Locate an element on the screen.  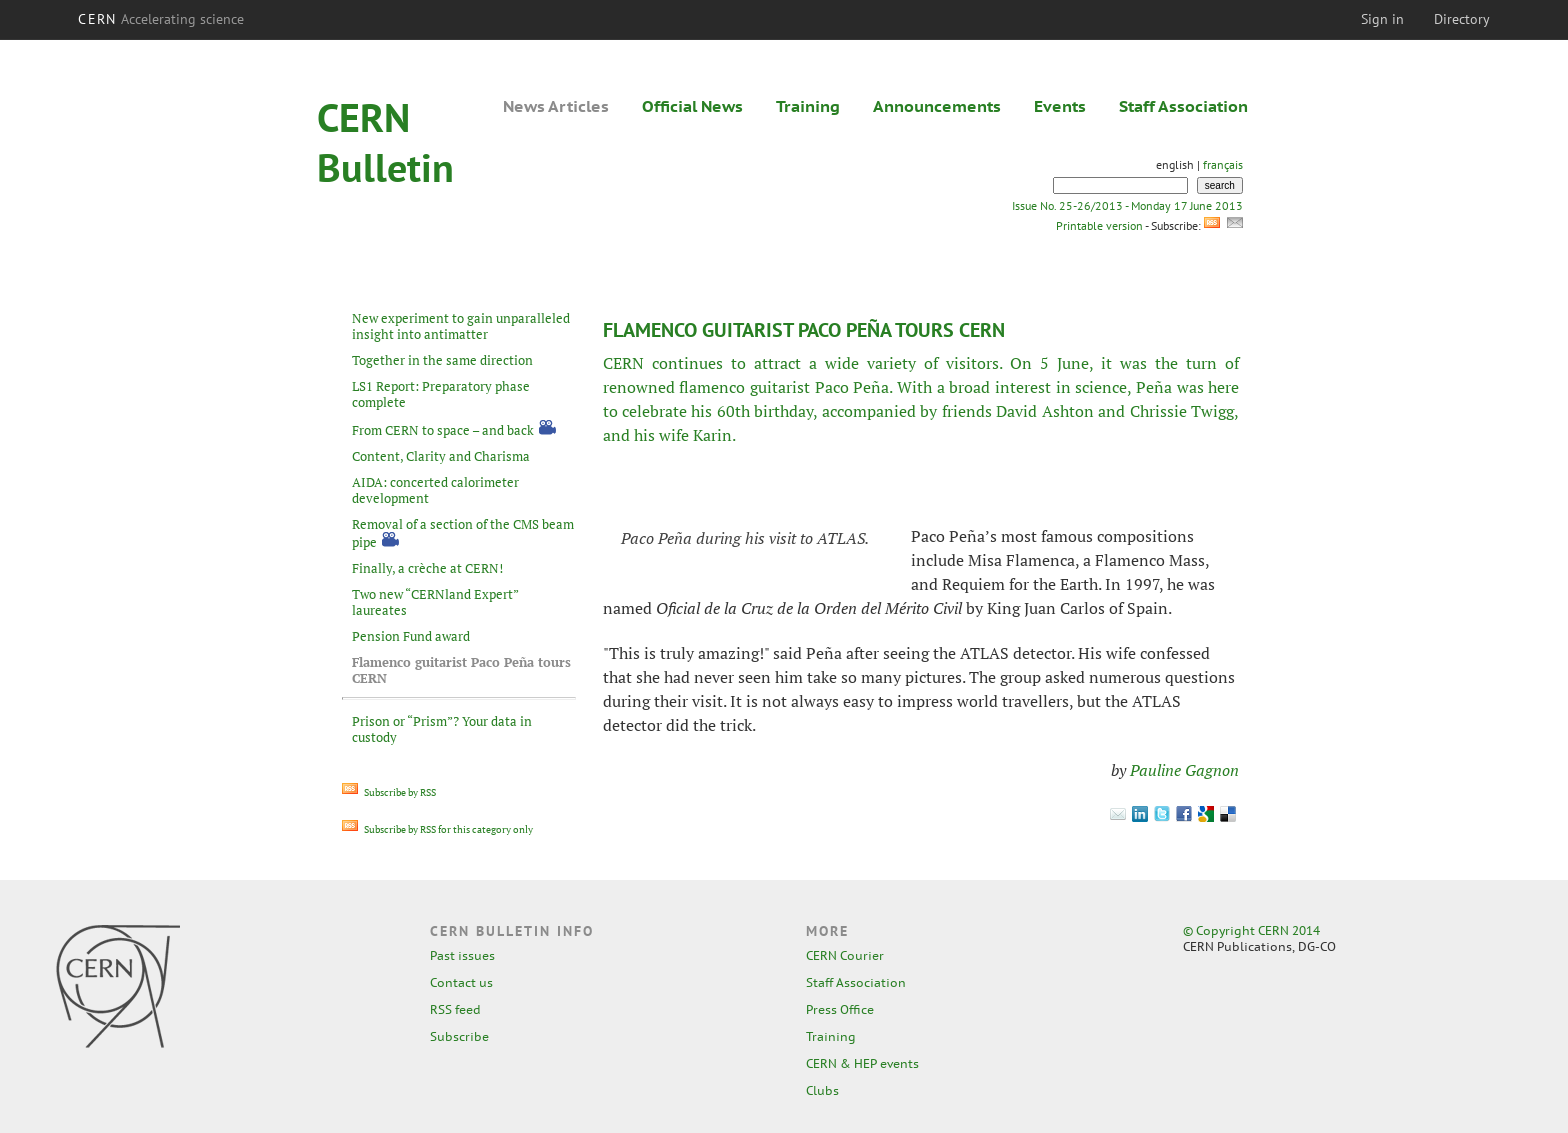
CERN & HEP events is located at coordinates (862, 1063).